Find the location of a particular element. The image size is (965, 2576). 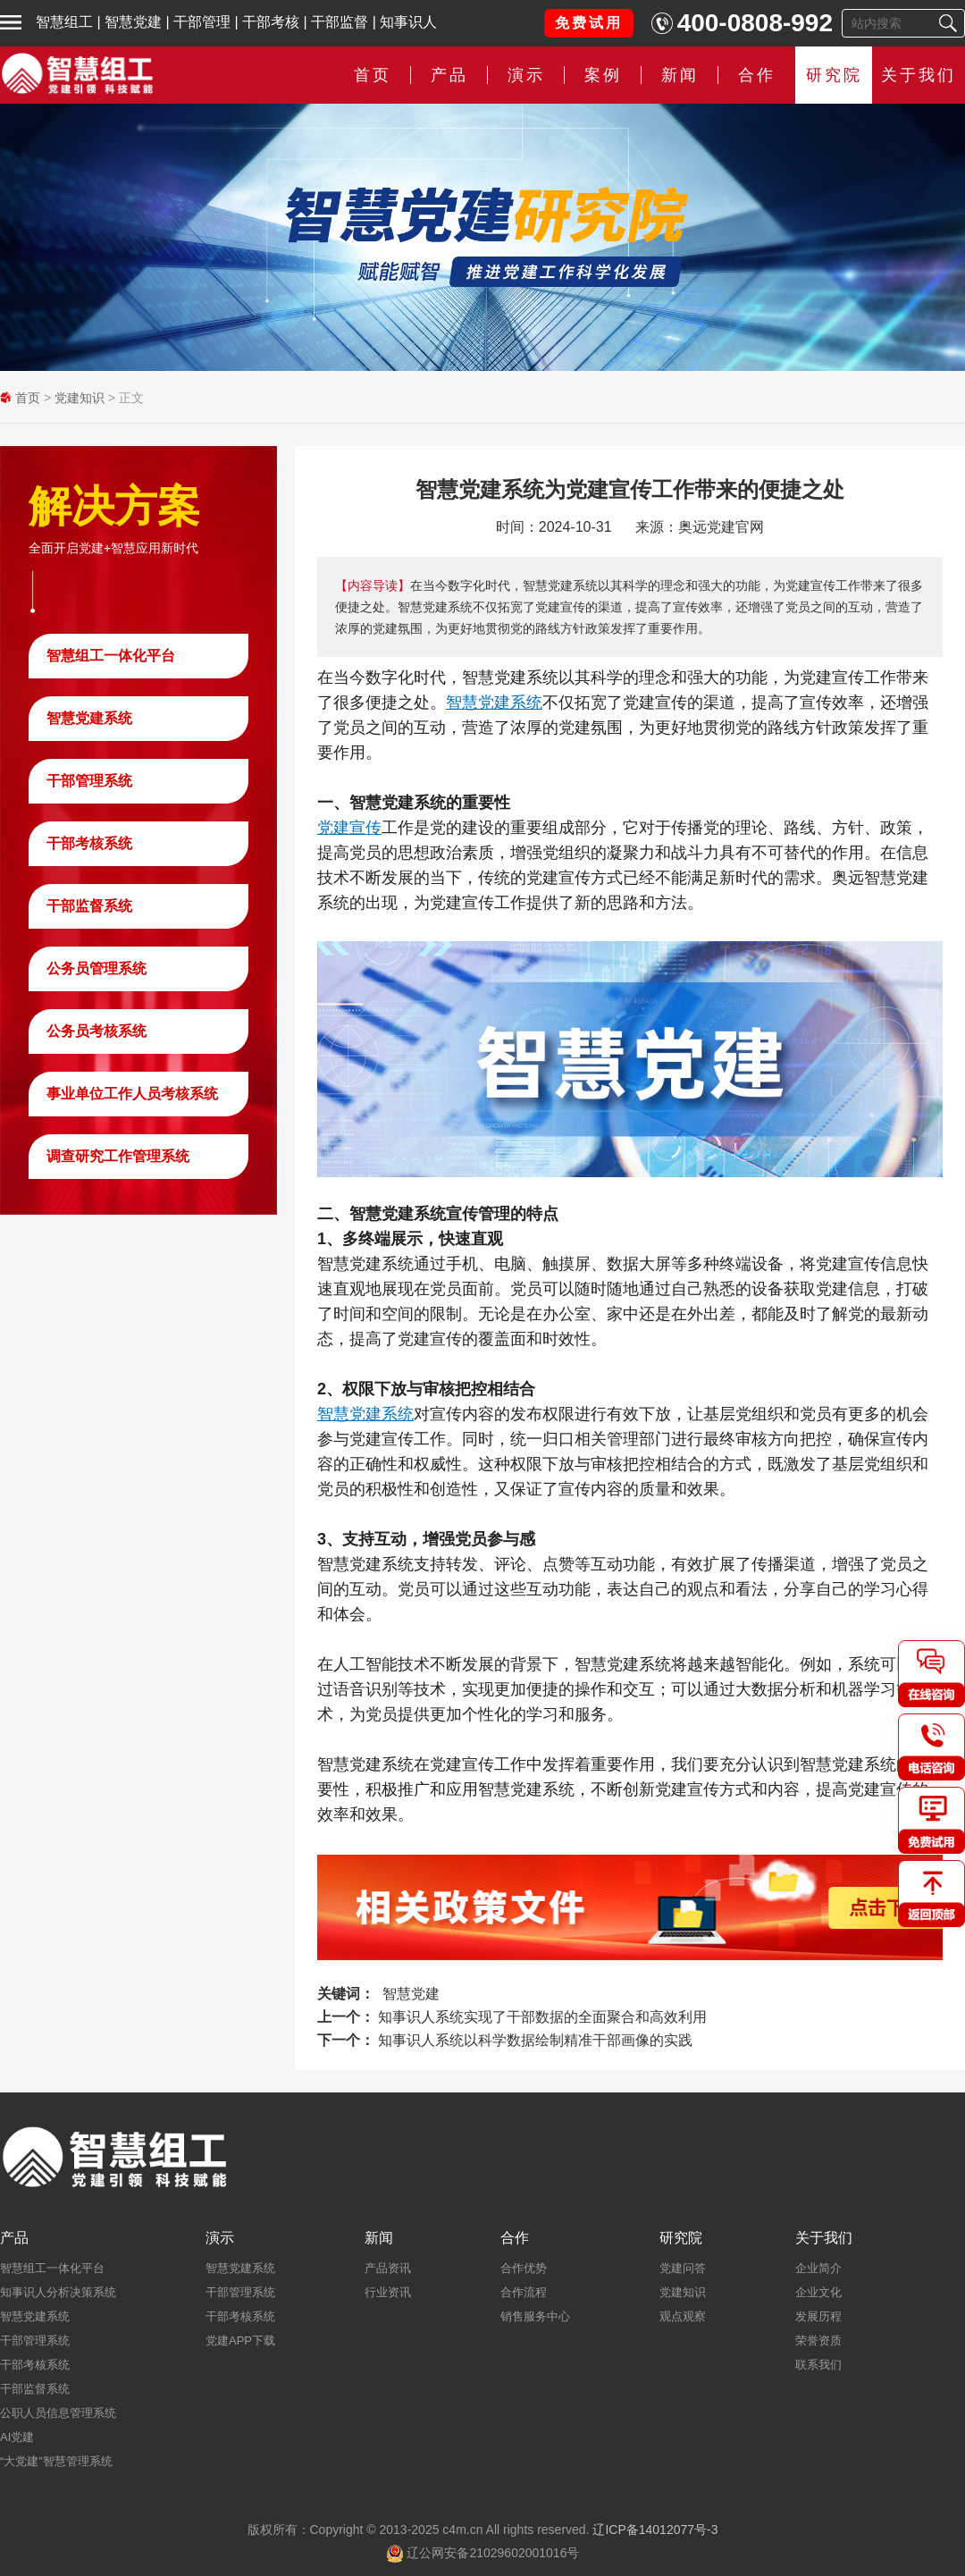

企业文化 is located at coordinates (818, 2292).